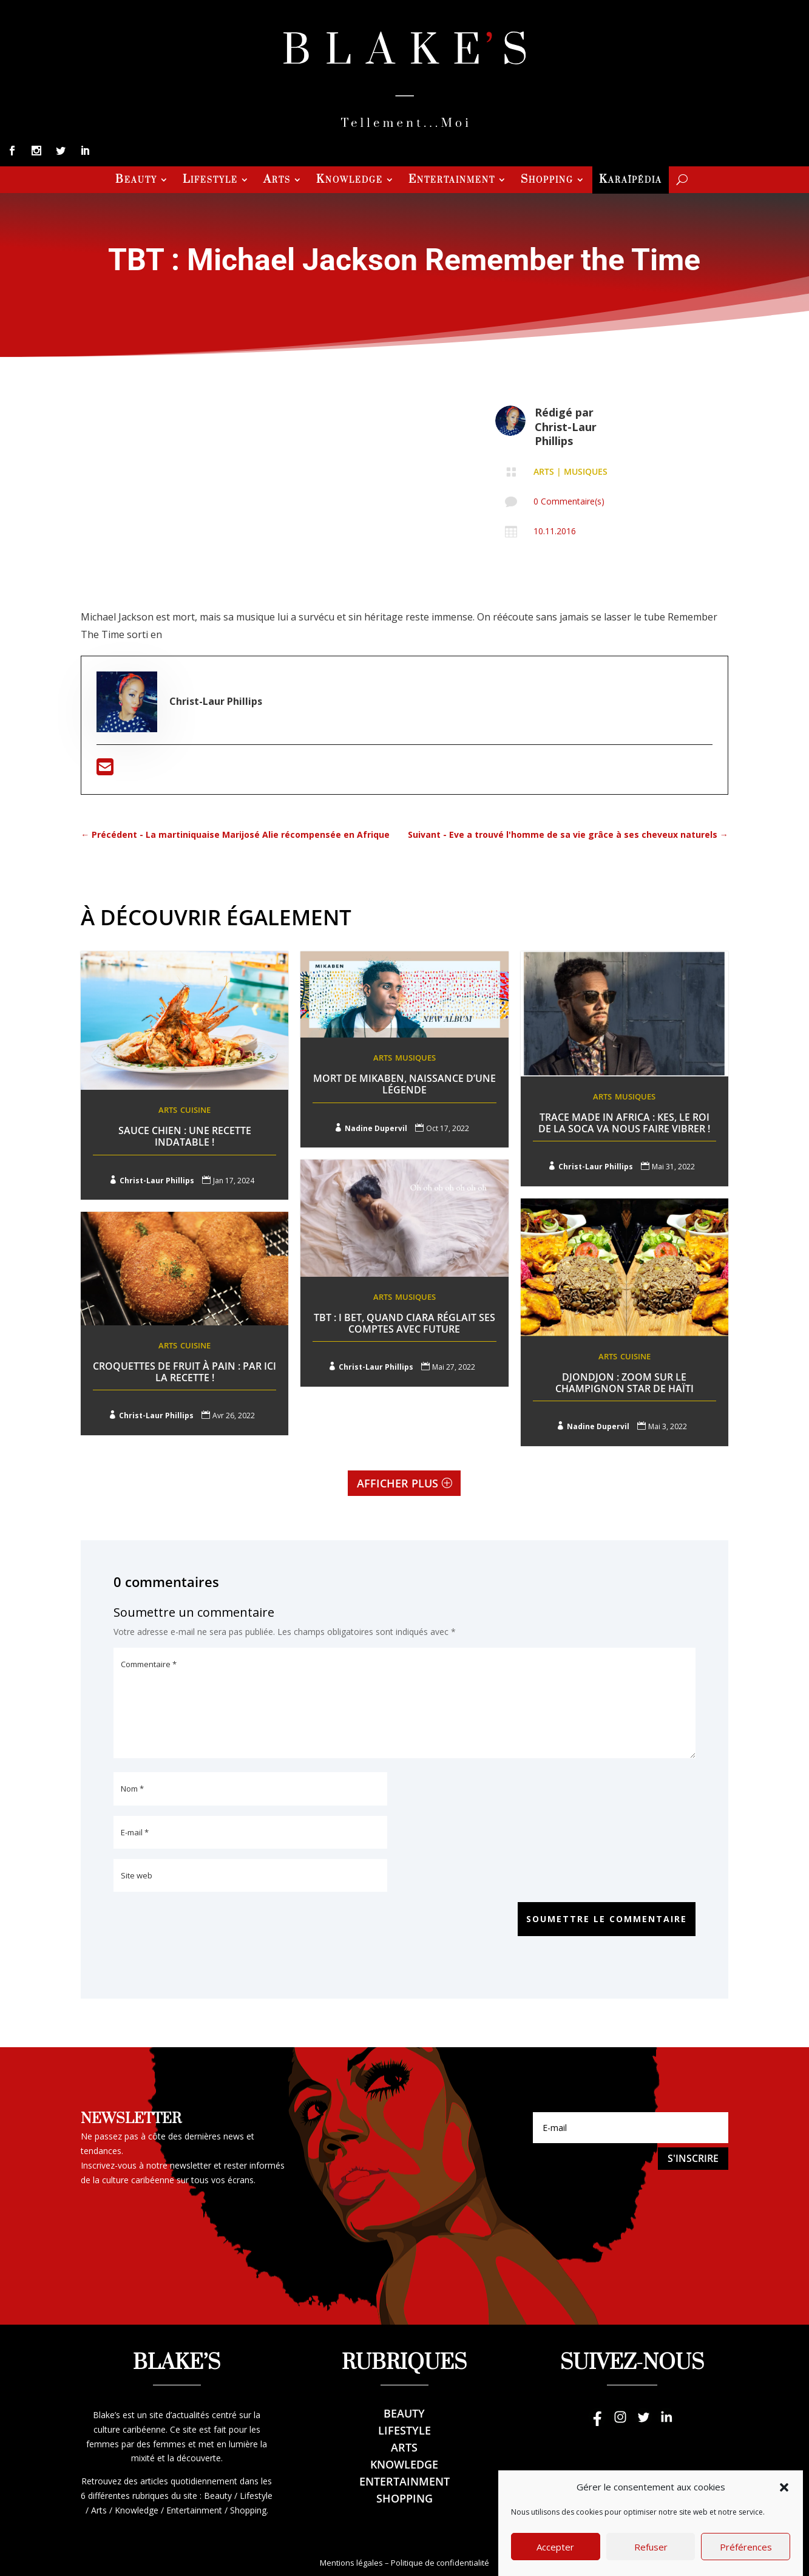  I want to click on Accepter, so click(555, 2560).